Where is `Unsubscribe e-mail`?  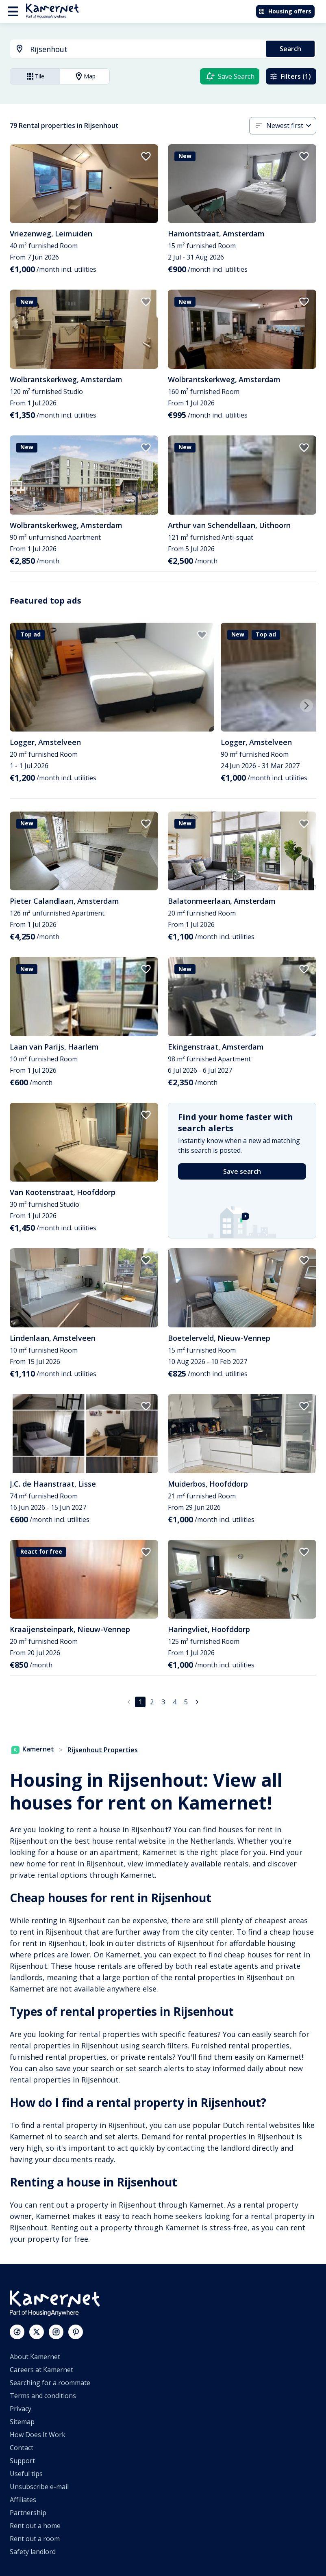 Unsubscribe e-mail is located at coordinates (39, 2486).